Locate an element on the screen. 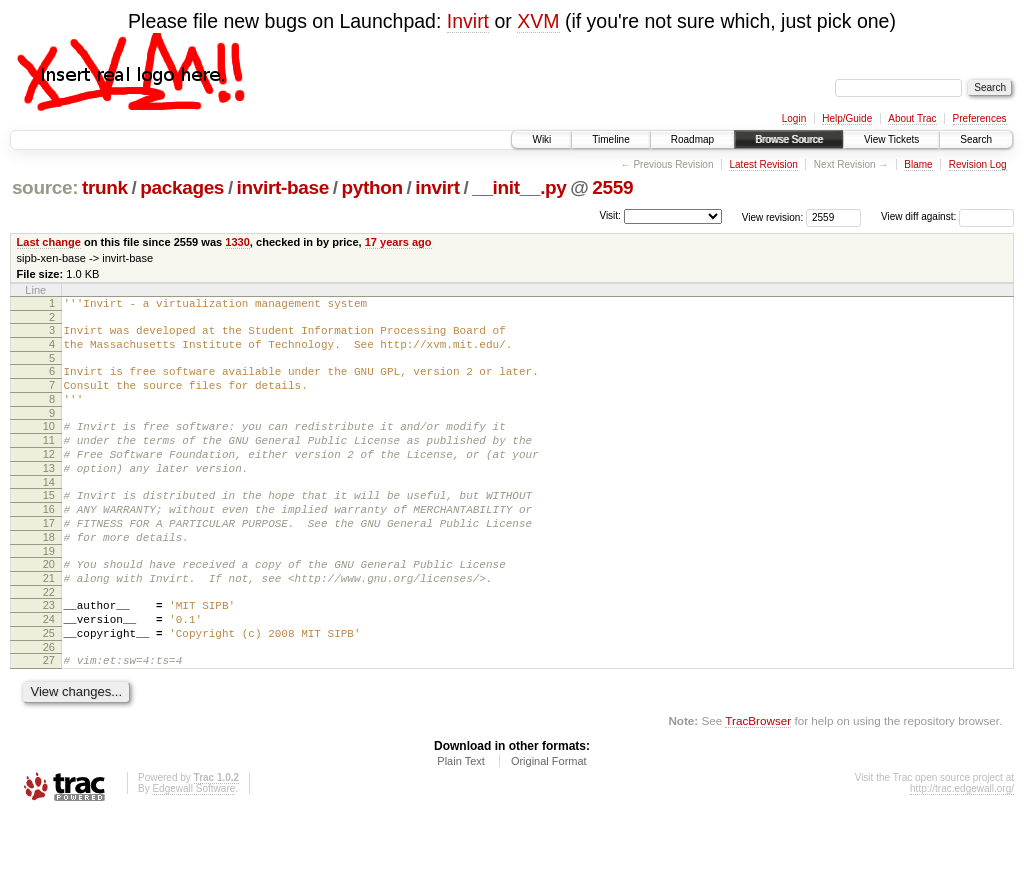 The image size is (1024, 875). __init__.py is located at coordinates (519, 187).